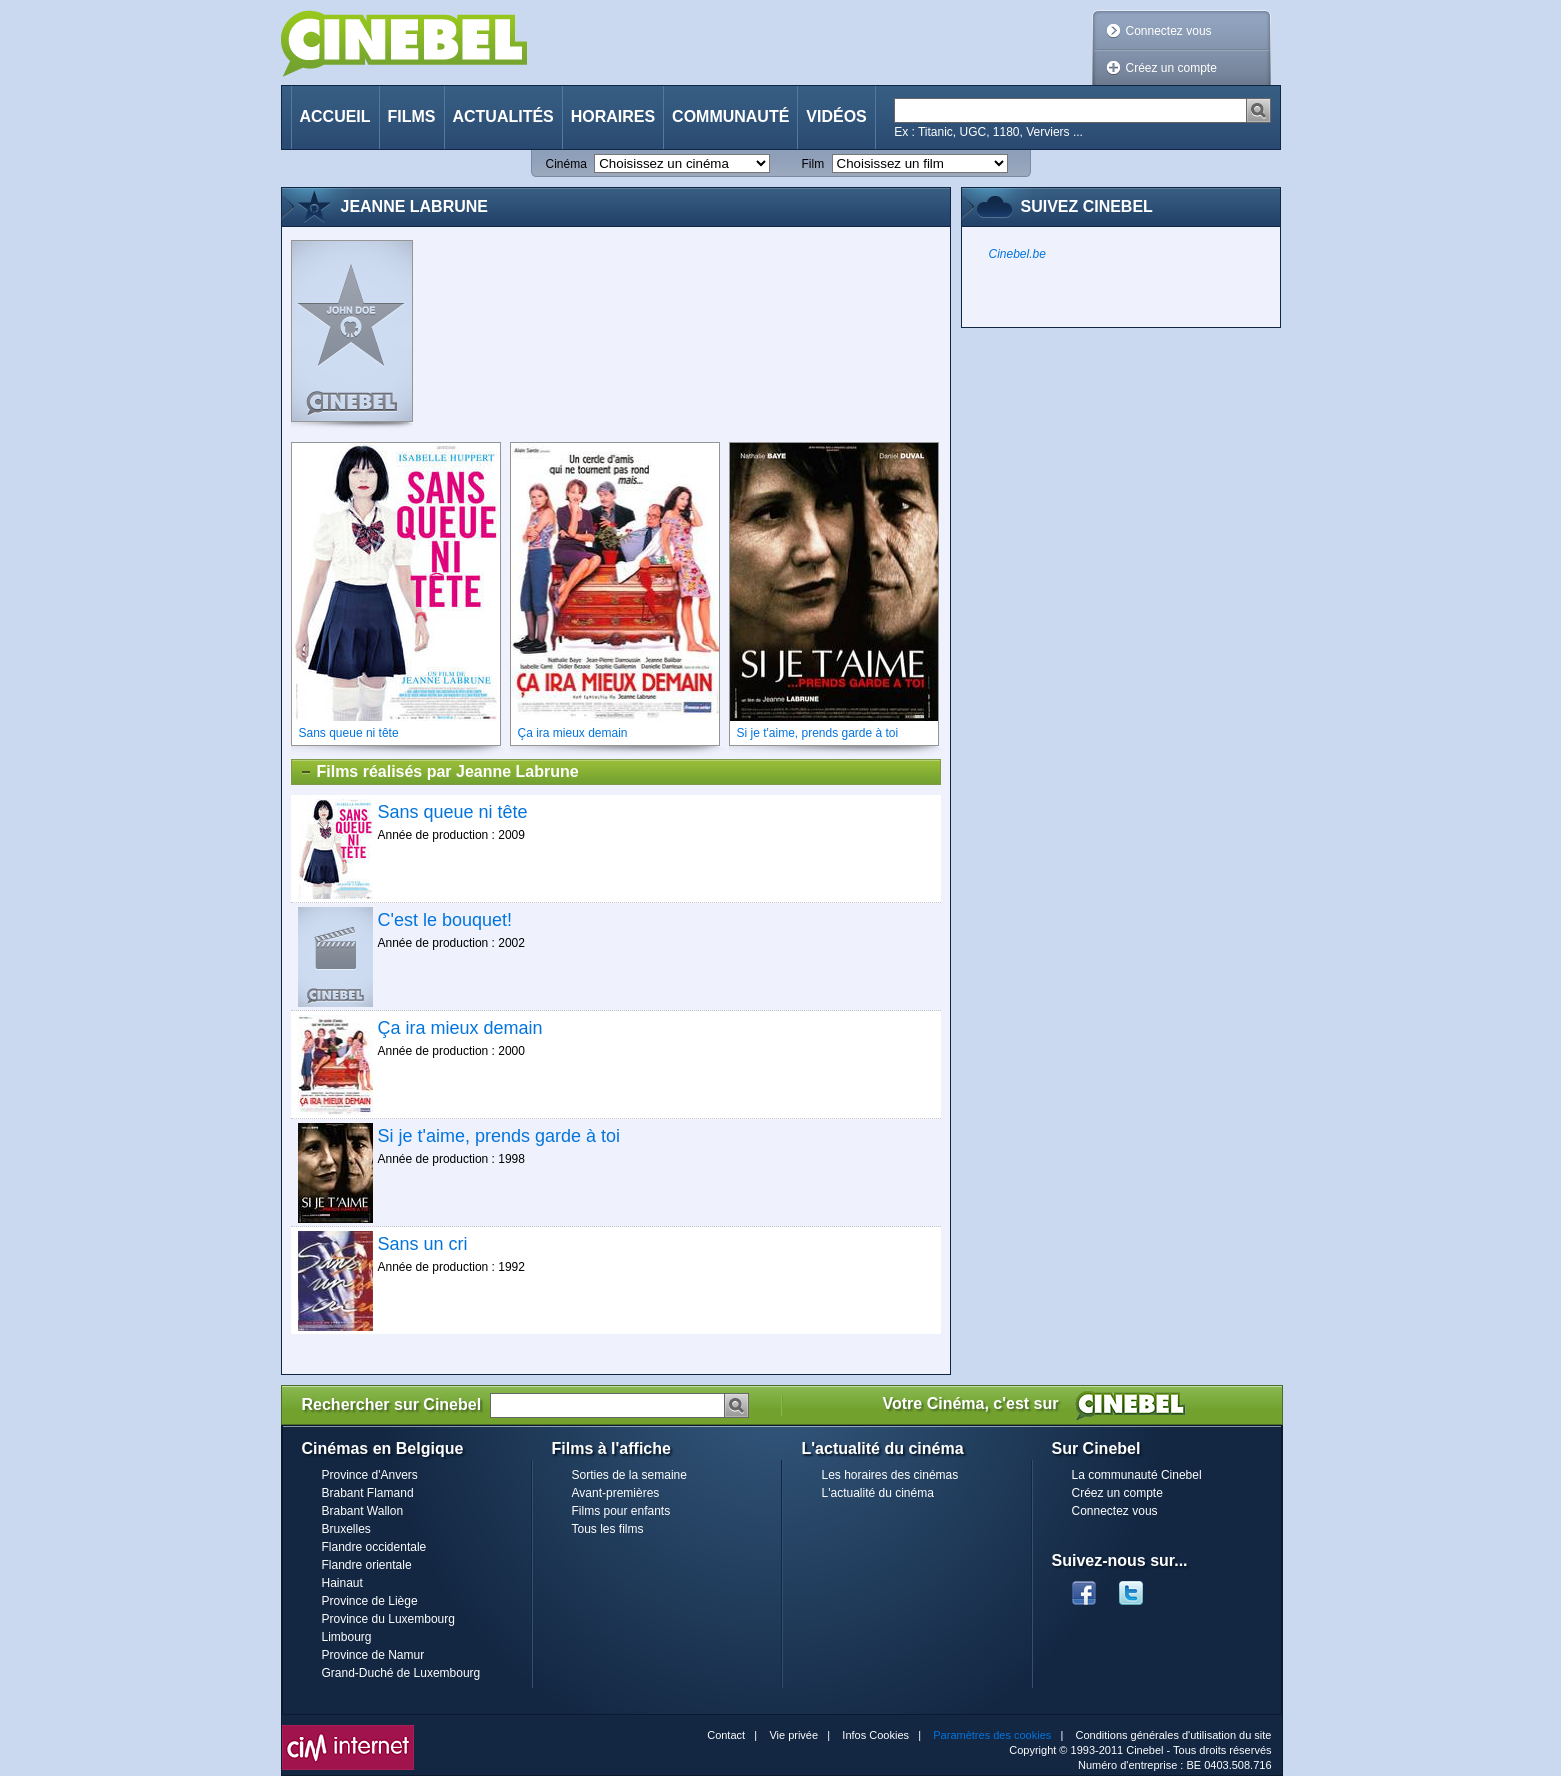 This screenshot has width=1561, height=1776. What do you see at coordinates (368, 1493) in the screenshot?
I see `Brabant Flamand` at bounding box center [368, 1493].